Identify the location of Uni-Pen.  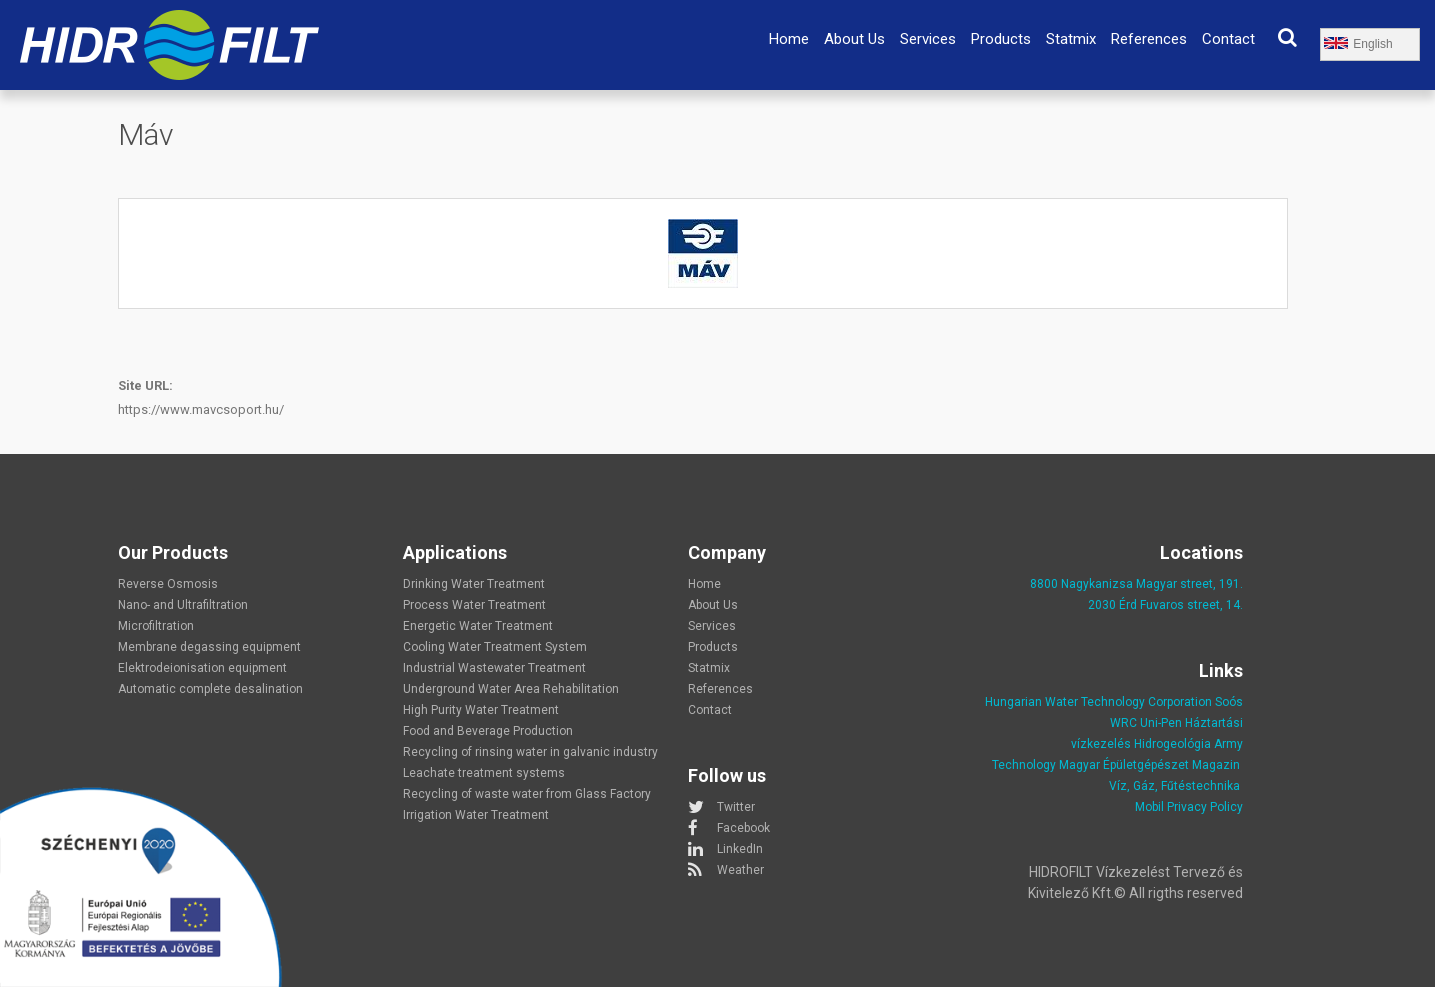
(1161, 723).